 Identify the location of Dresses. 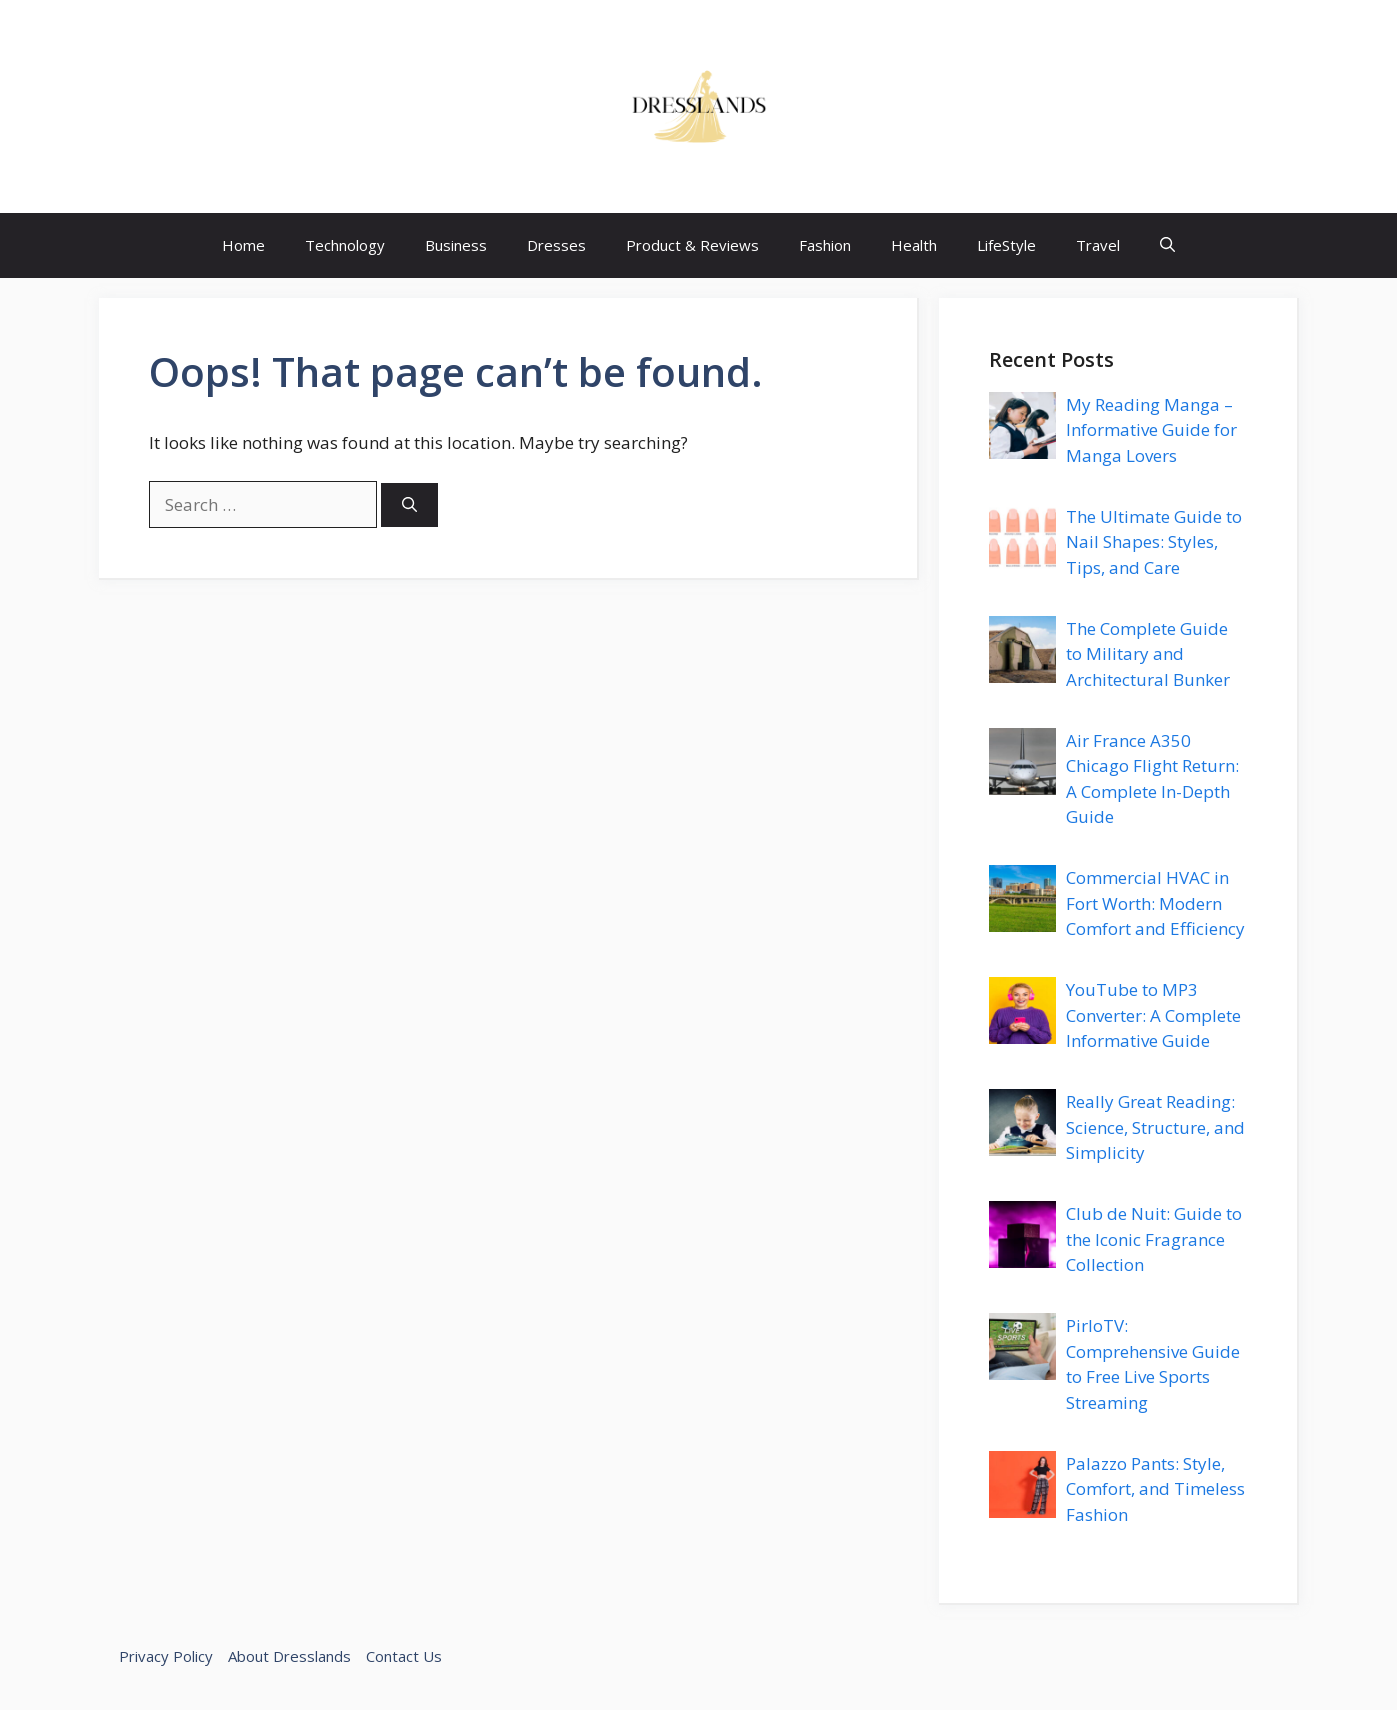
(556, 245).